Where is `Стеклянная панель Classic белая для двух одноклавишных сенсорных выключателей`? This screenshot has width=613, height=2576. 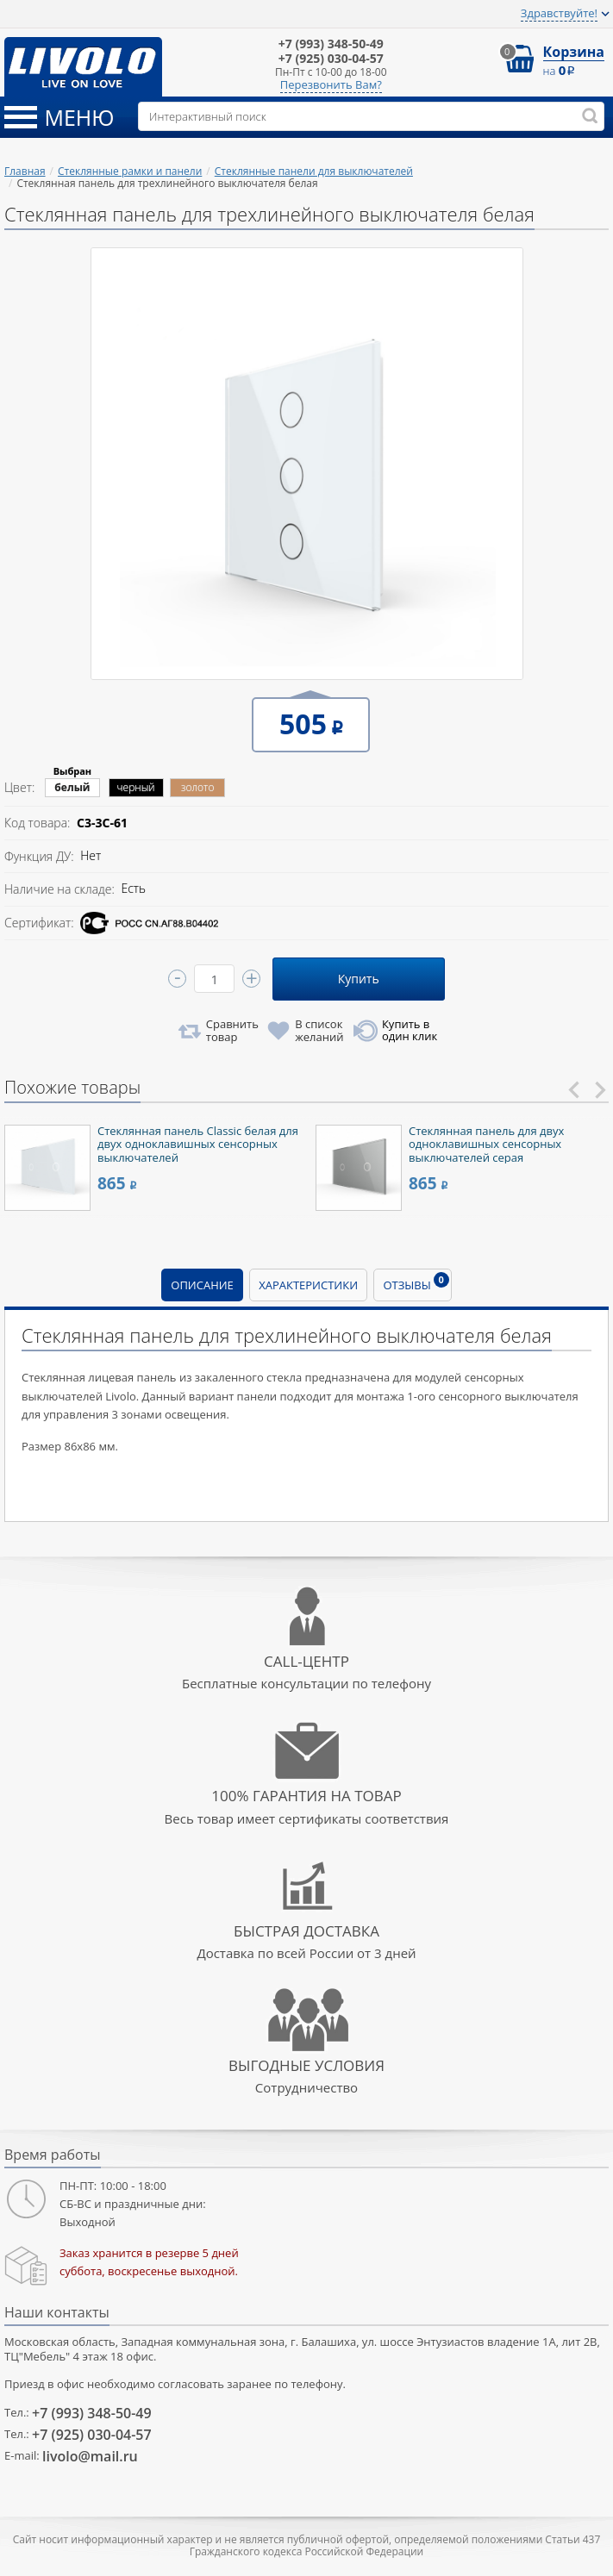
Стеклянная панель Classic белая для двух одноклавишных сенсорных выключателей is located at coordinates (197, 1144).